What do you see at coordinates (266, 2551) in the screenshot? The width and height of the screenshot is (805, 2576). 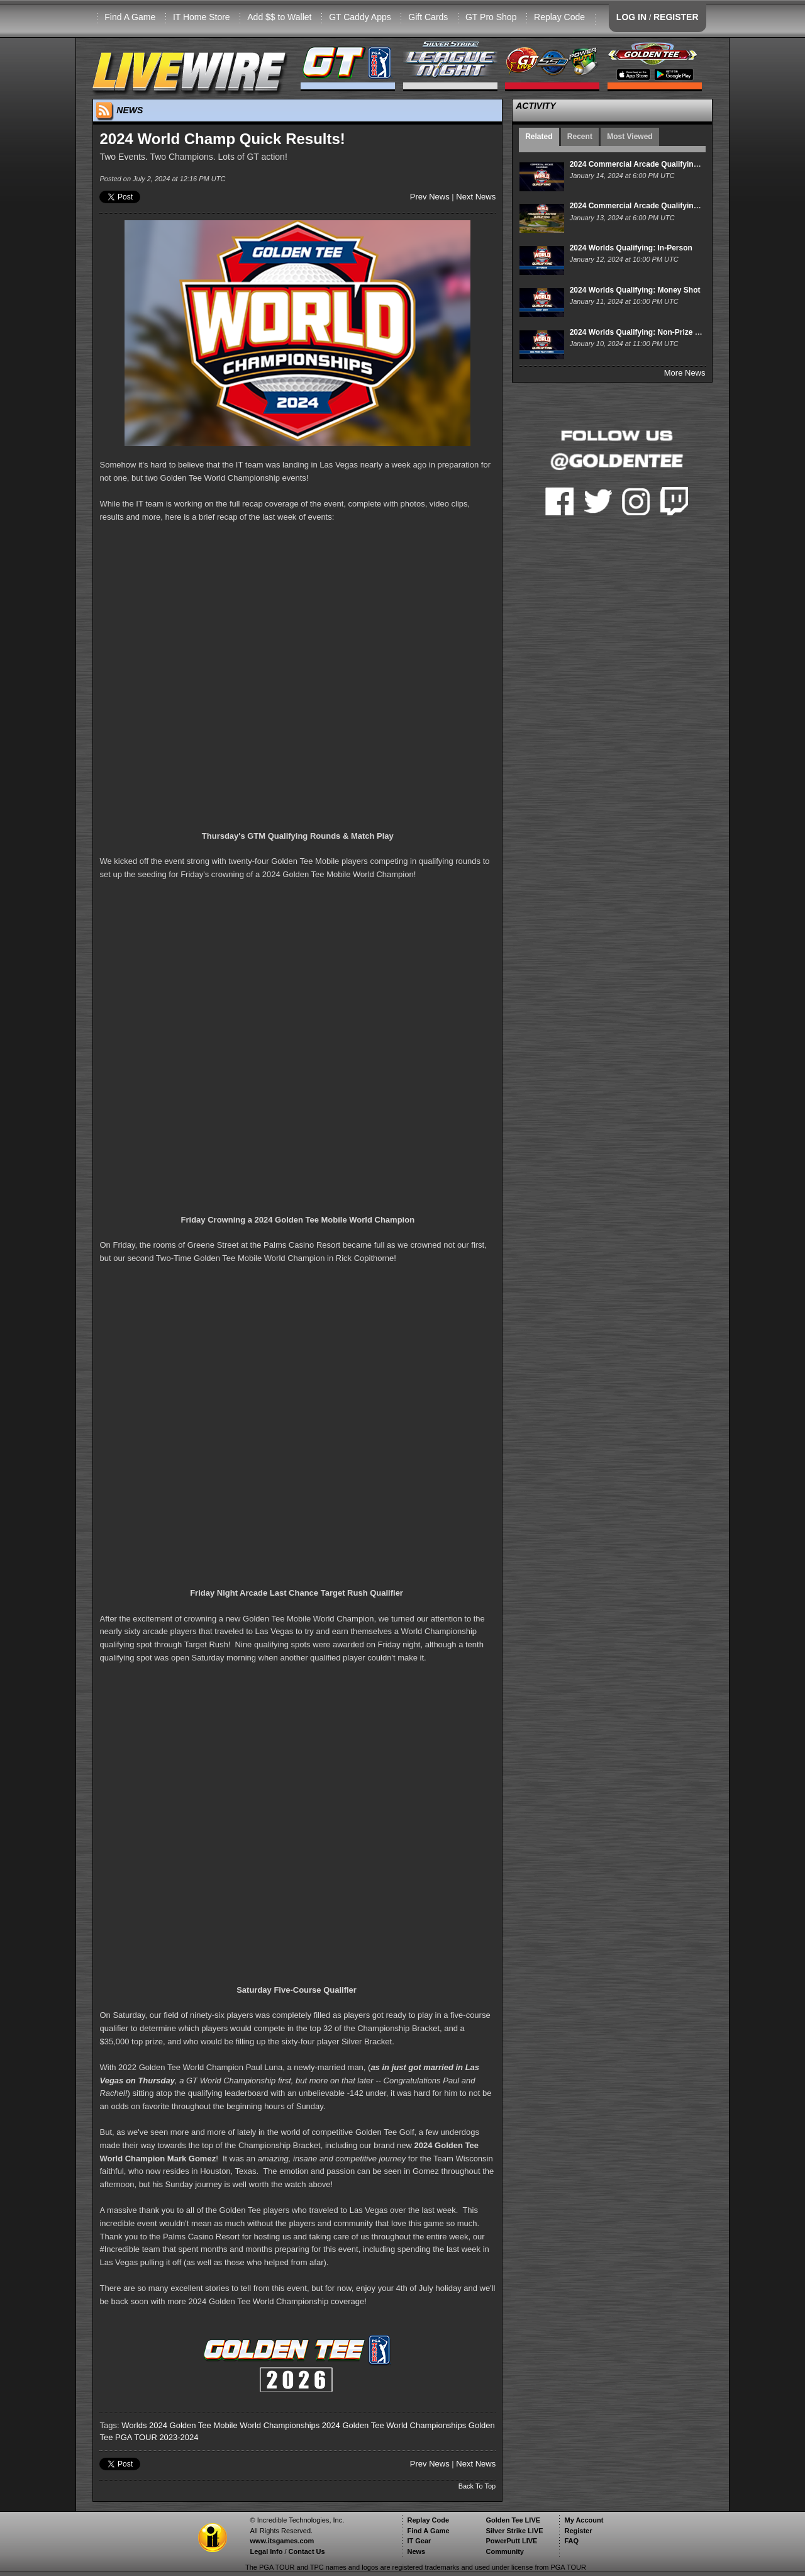 I see `Legal Info` at bounding box center [266, 2551].